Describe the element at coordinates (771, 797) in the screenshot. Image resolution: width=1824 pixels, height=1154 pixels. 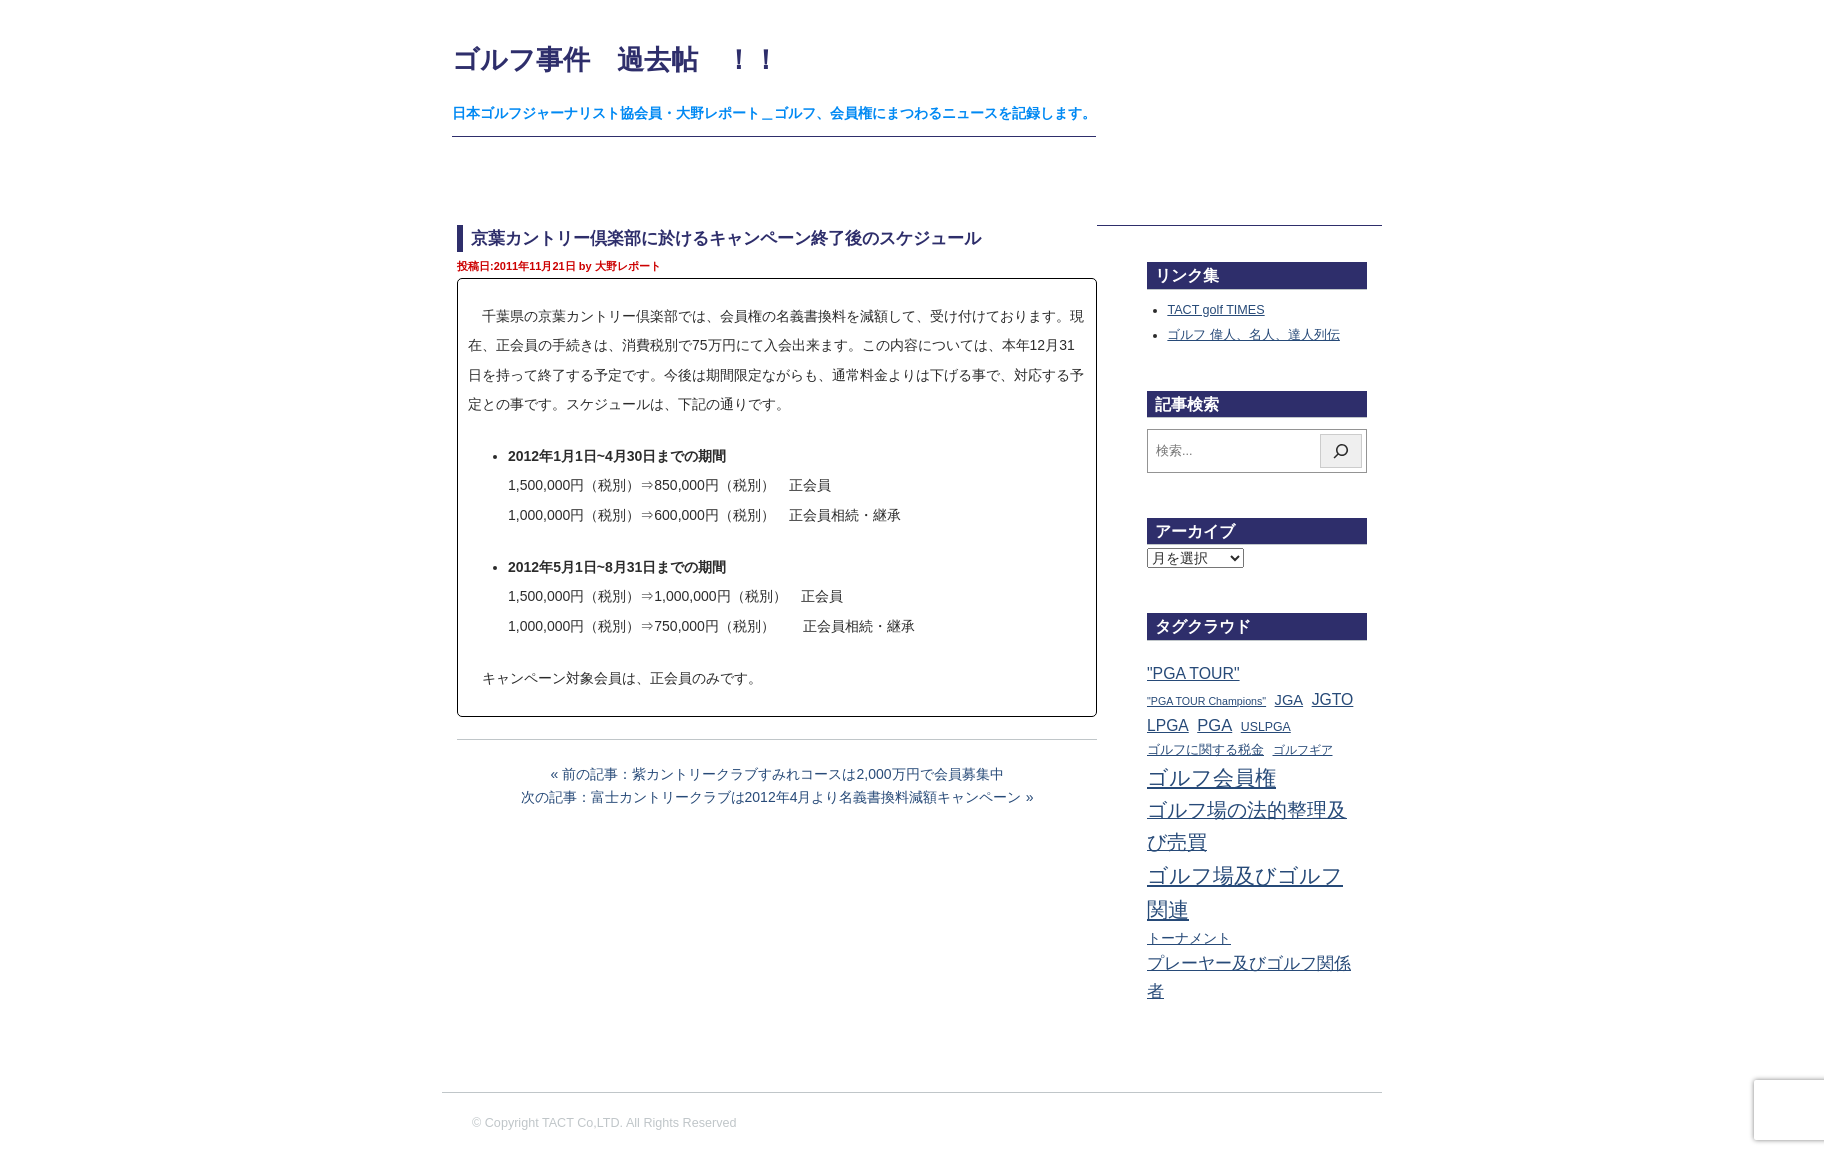
I see `次の記事：富士カントリークラブは2012年4月より名義書換料減額キャンペーン` at that location.